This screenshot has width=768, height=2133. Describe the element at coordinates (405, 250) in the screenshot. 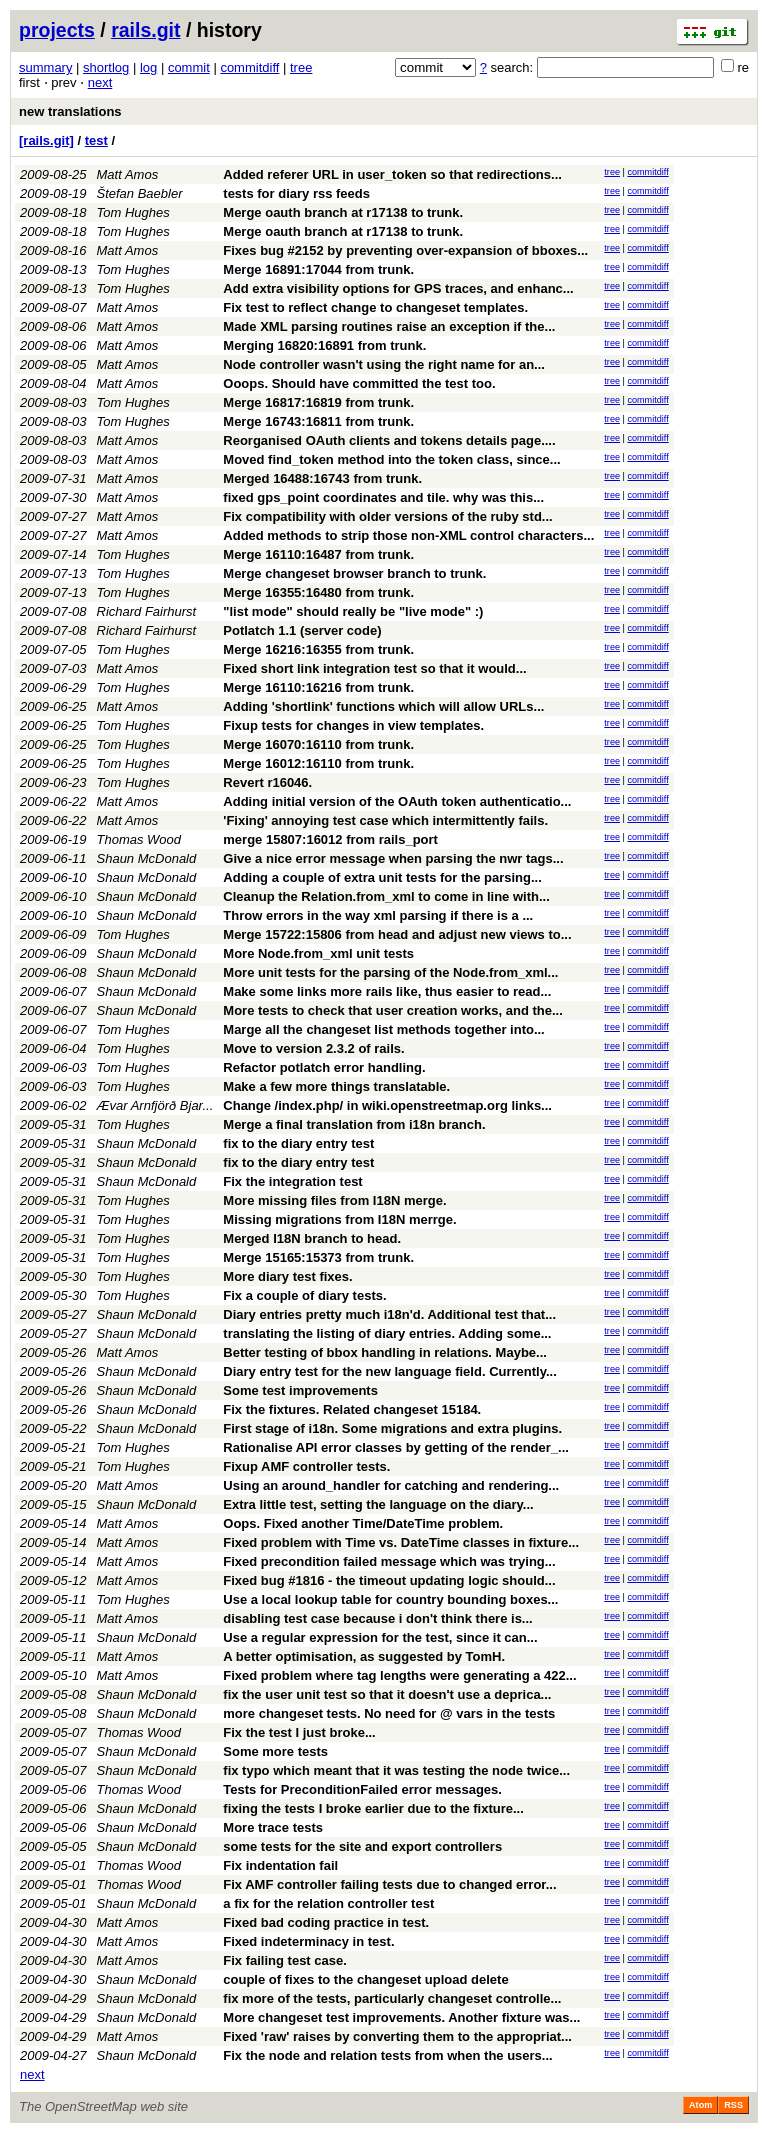

I see `Fixes bug #2152 by preventing over-expansion of bboxes...` at that location.